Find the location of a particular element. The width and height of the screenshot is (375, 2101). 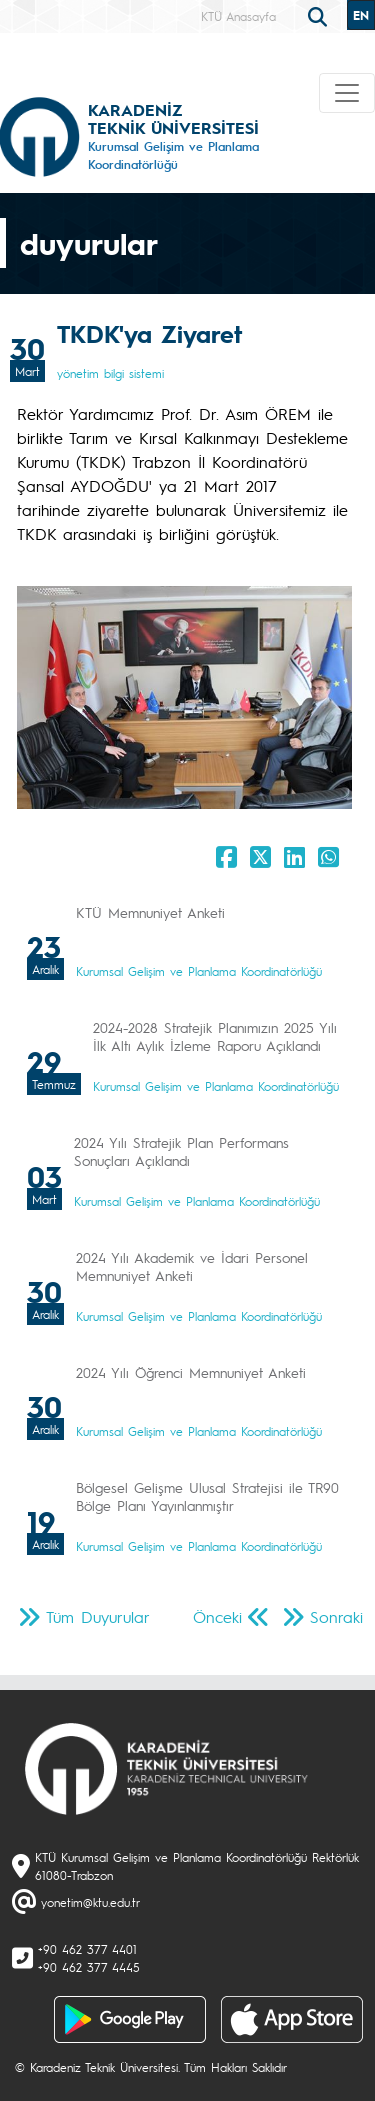

KTÜ Anasayfa is located at coordinates (238, 16).